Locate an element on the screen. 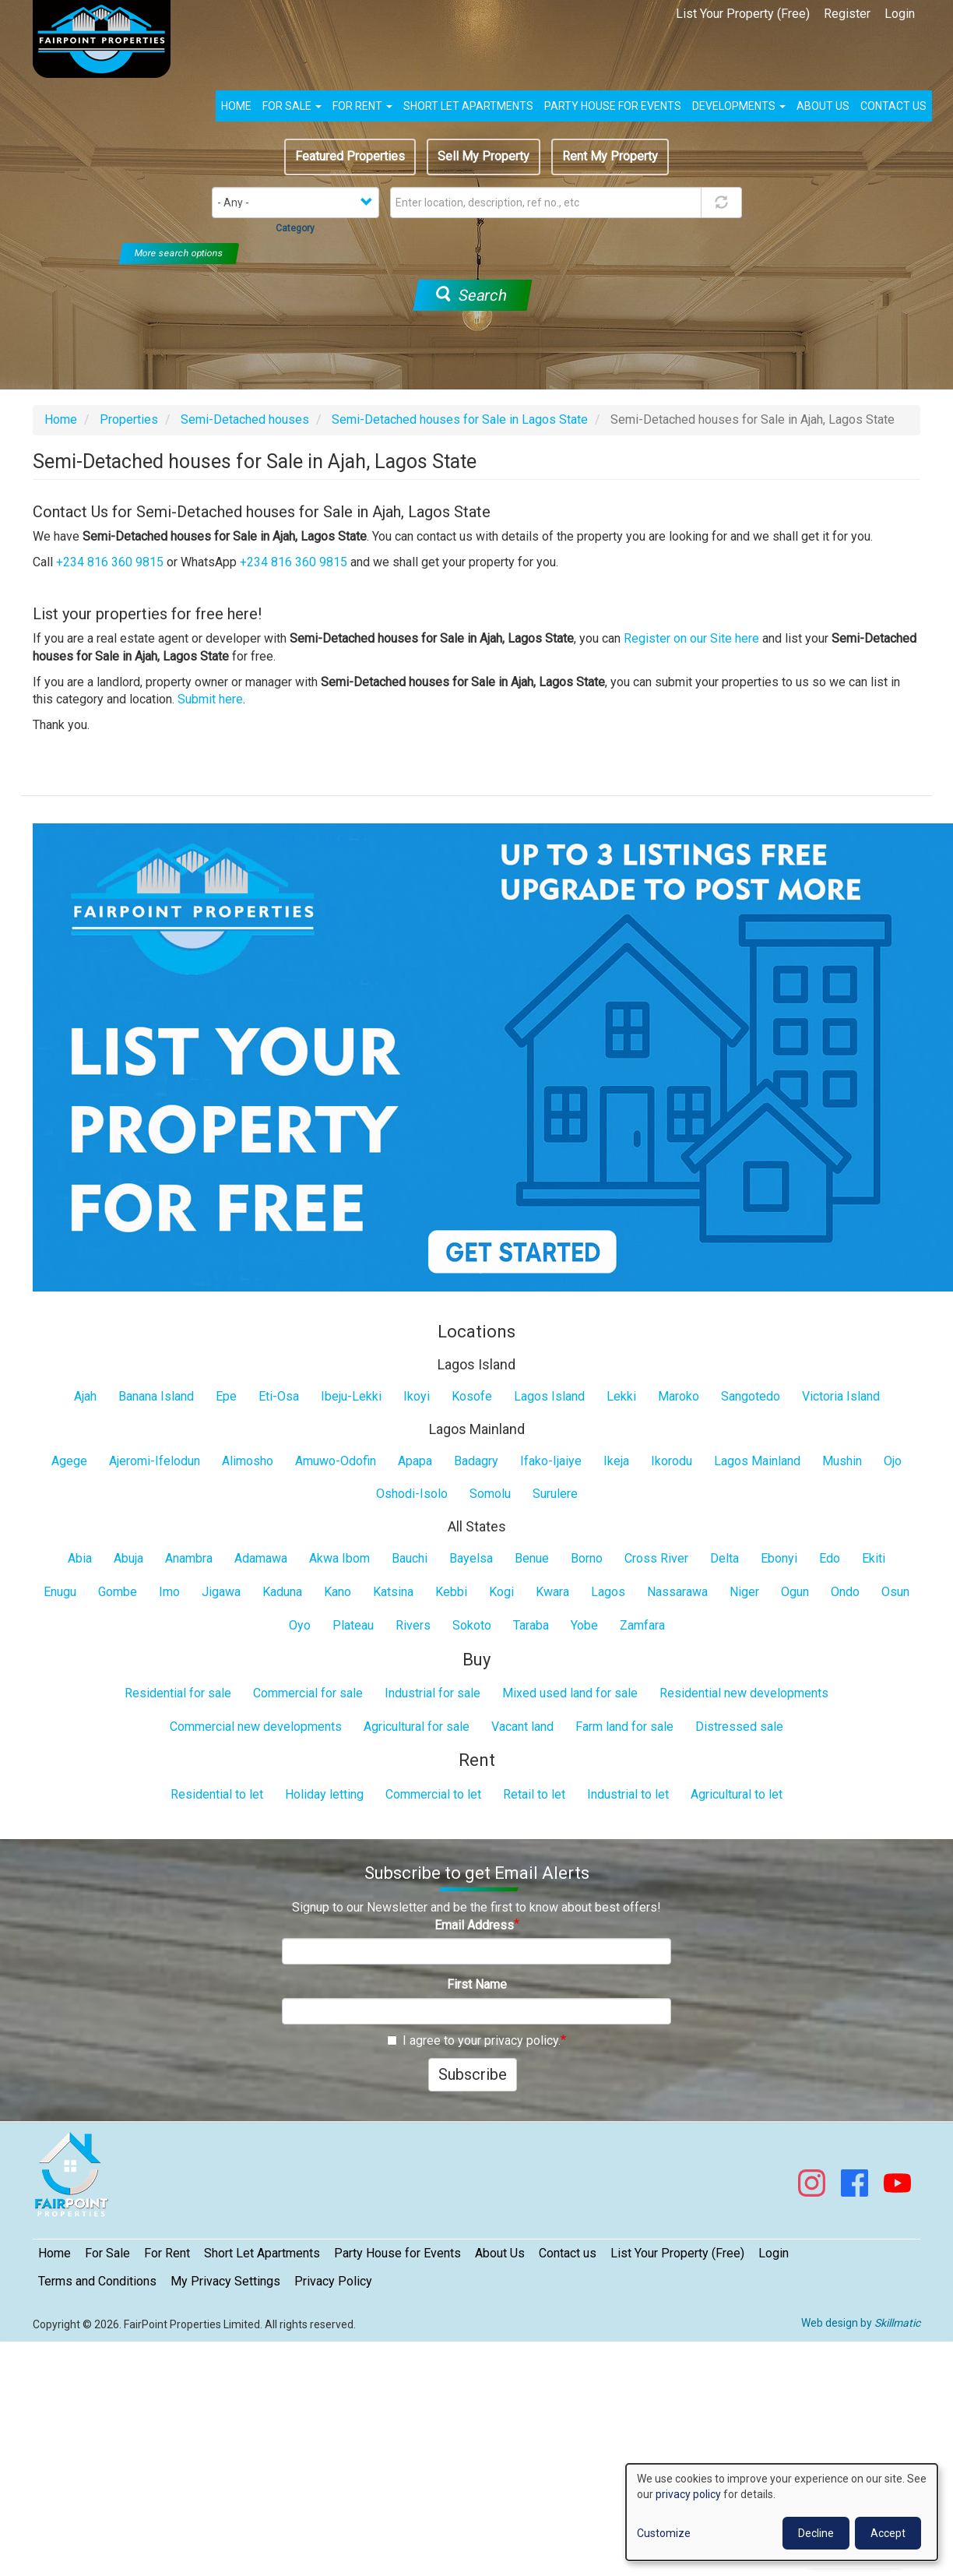 This screenshot has width=953, height=2576. Retail to let is located at coordinates (534, 1794).